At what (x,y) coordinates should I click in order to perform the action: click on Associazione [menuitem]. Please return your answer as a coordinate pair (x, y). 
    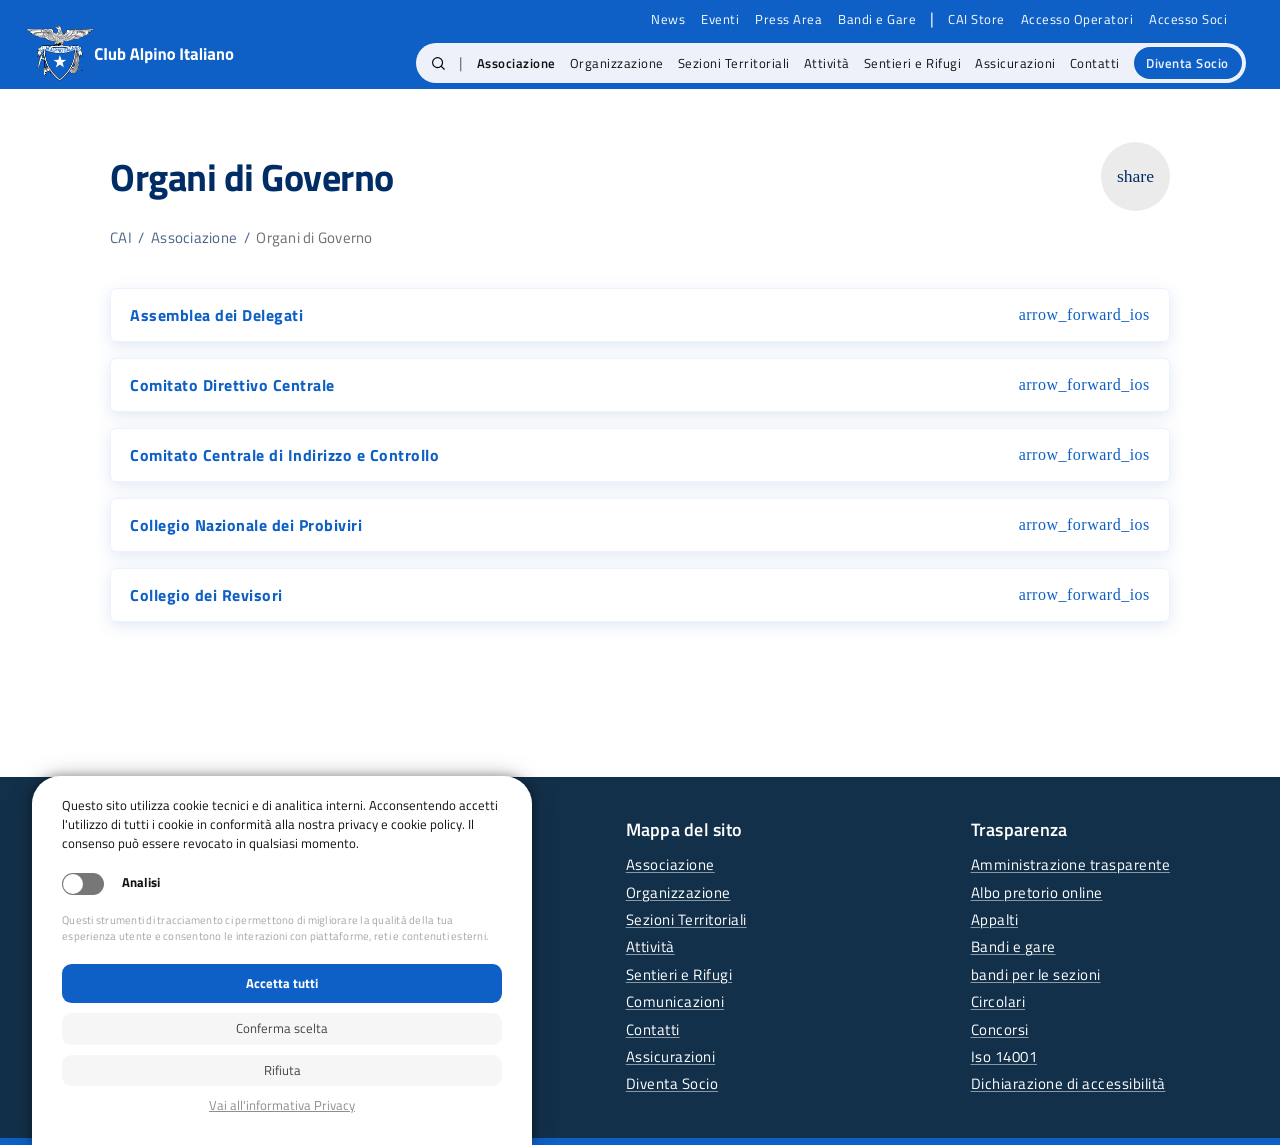
    Looking at the image, I should click on (516, 63).